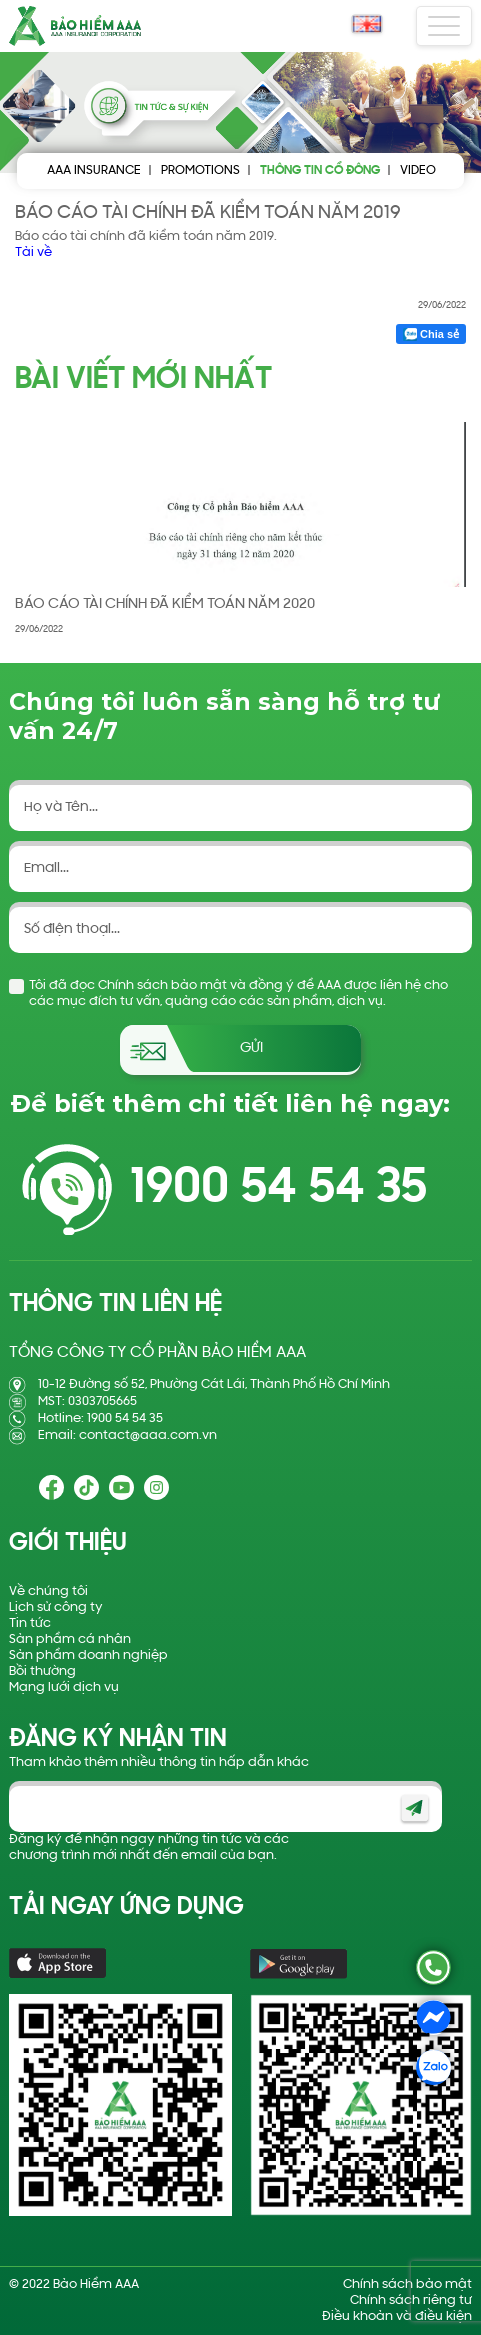 The image size is (481, 2335). Describe the element at coordinates (238, 993) in the screenshot. I see `Tôi đã đọc Chính sách bảo mật và đồng ý để AAA được liên hệ cho các mục đích tư vấn, quảng cáo các sản phẩm, dịch vụ.` at that location.